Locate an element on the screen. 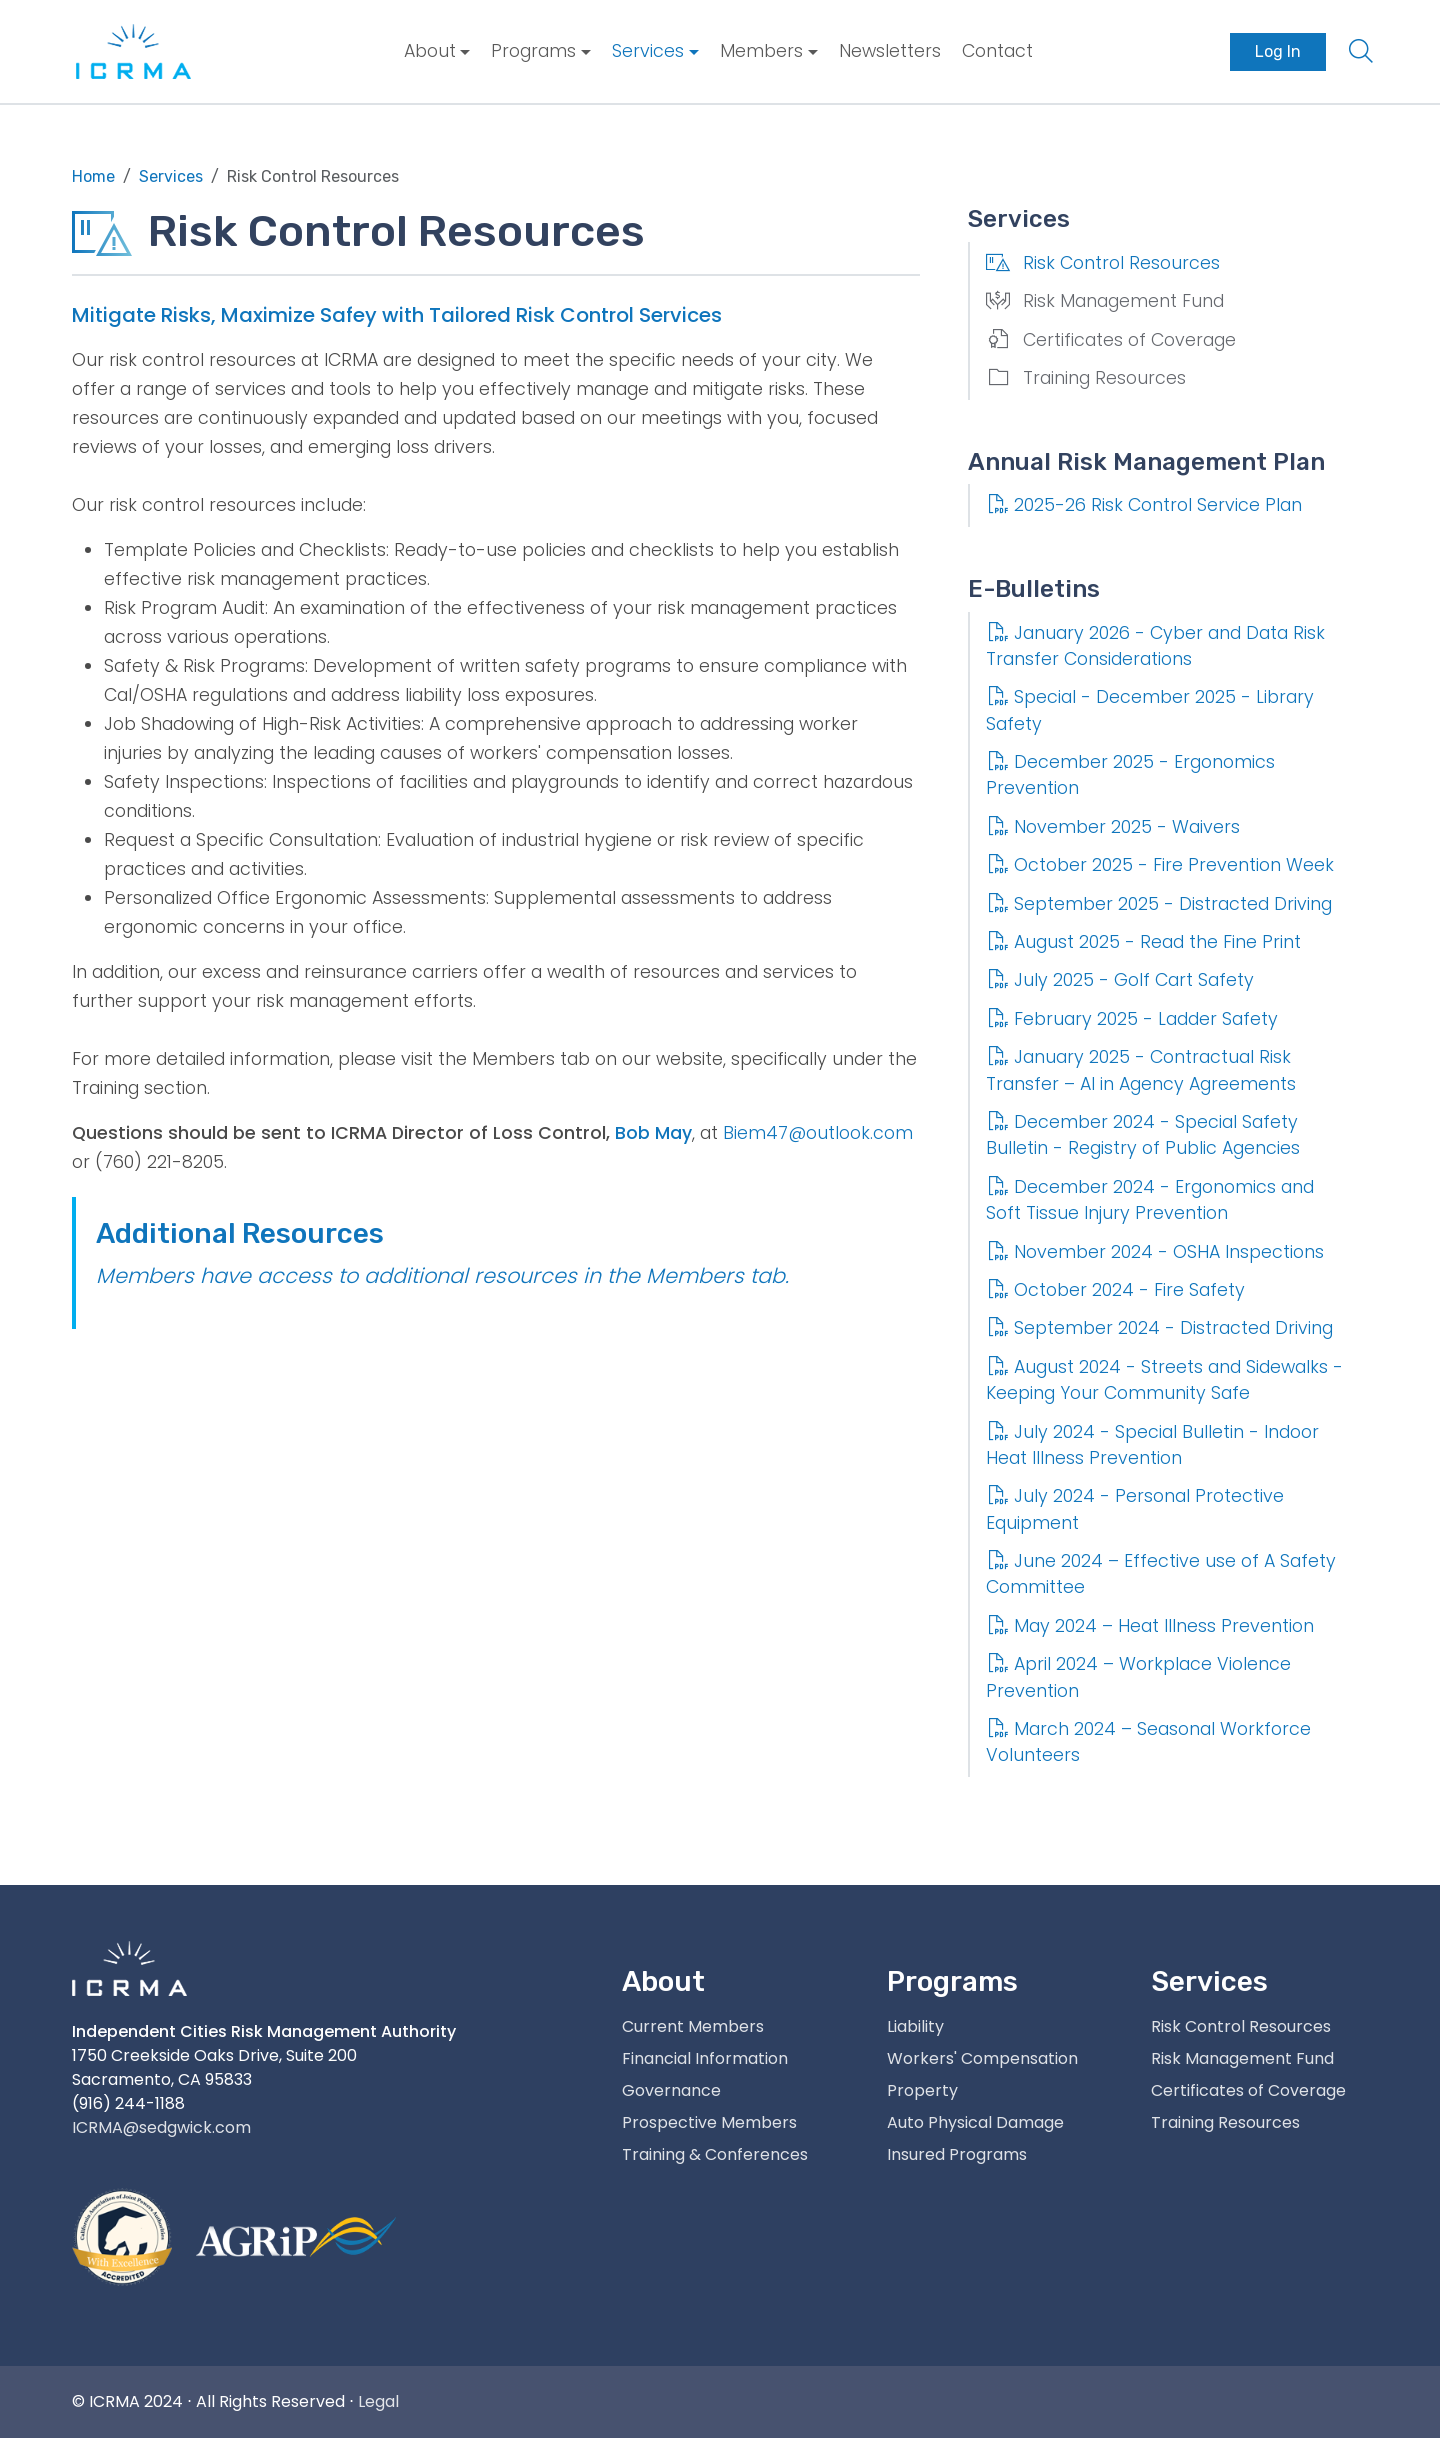  Training Resources is located at coordinates (1086, 378).